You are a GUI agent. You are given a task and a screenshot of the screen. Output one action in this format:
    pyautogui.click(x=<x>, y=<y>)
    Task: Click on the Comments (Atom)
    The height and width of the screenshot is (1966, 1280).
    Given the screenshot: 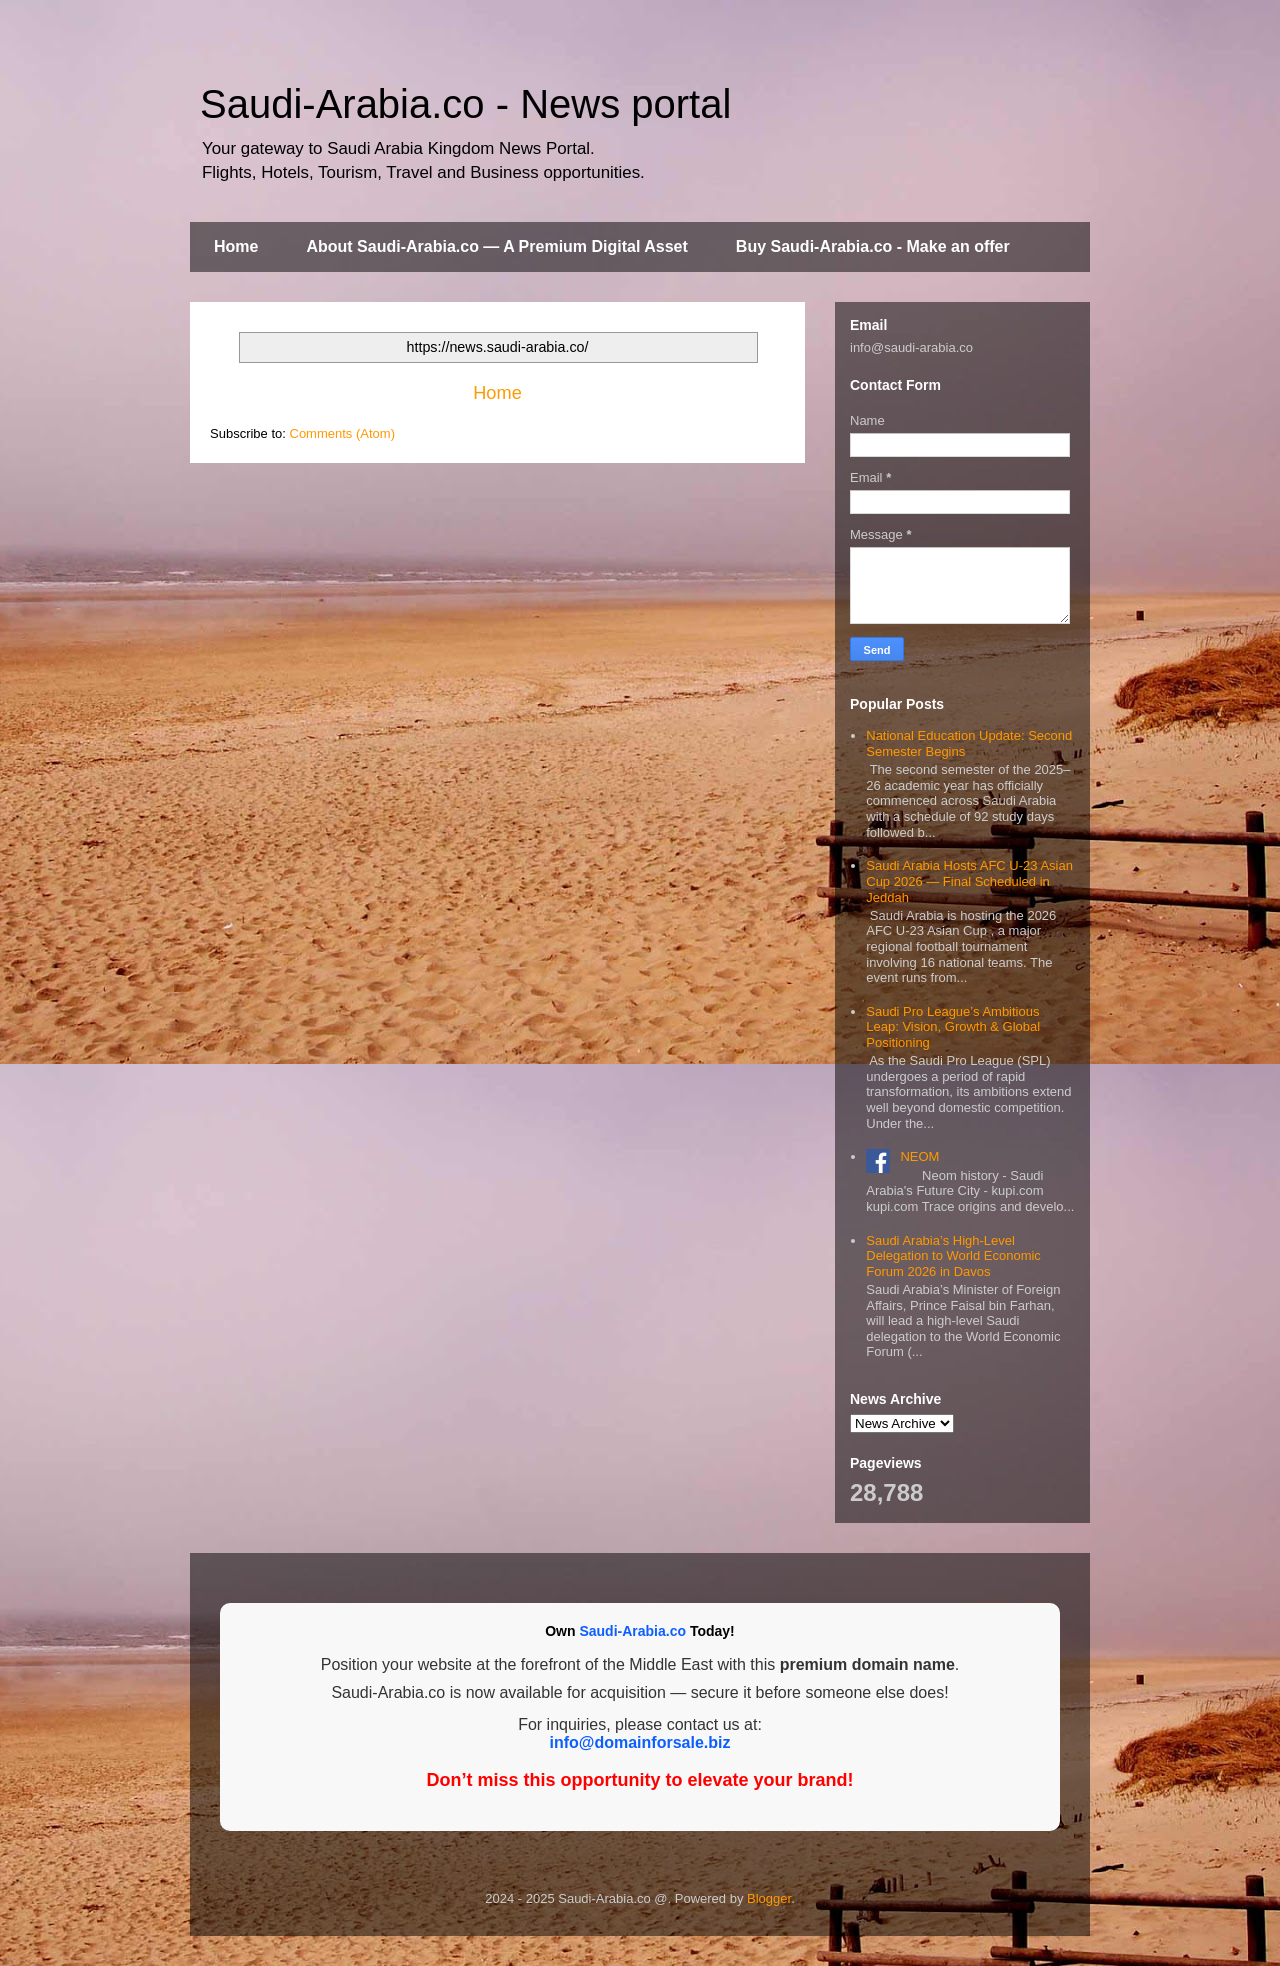 What is the action you would take?
    pyautogui.click(x=342, y=433)
    